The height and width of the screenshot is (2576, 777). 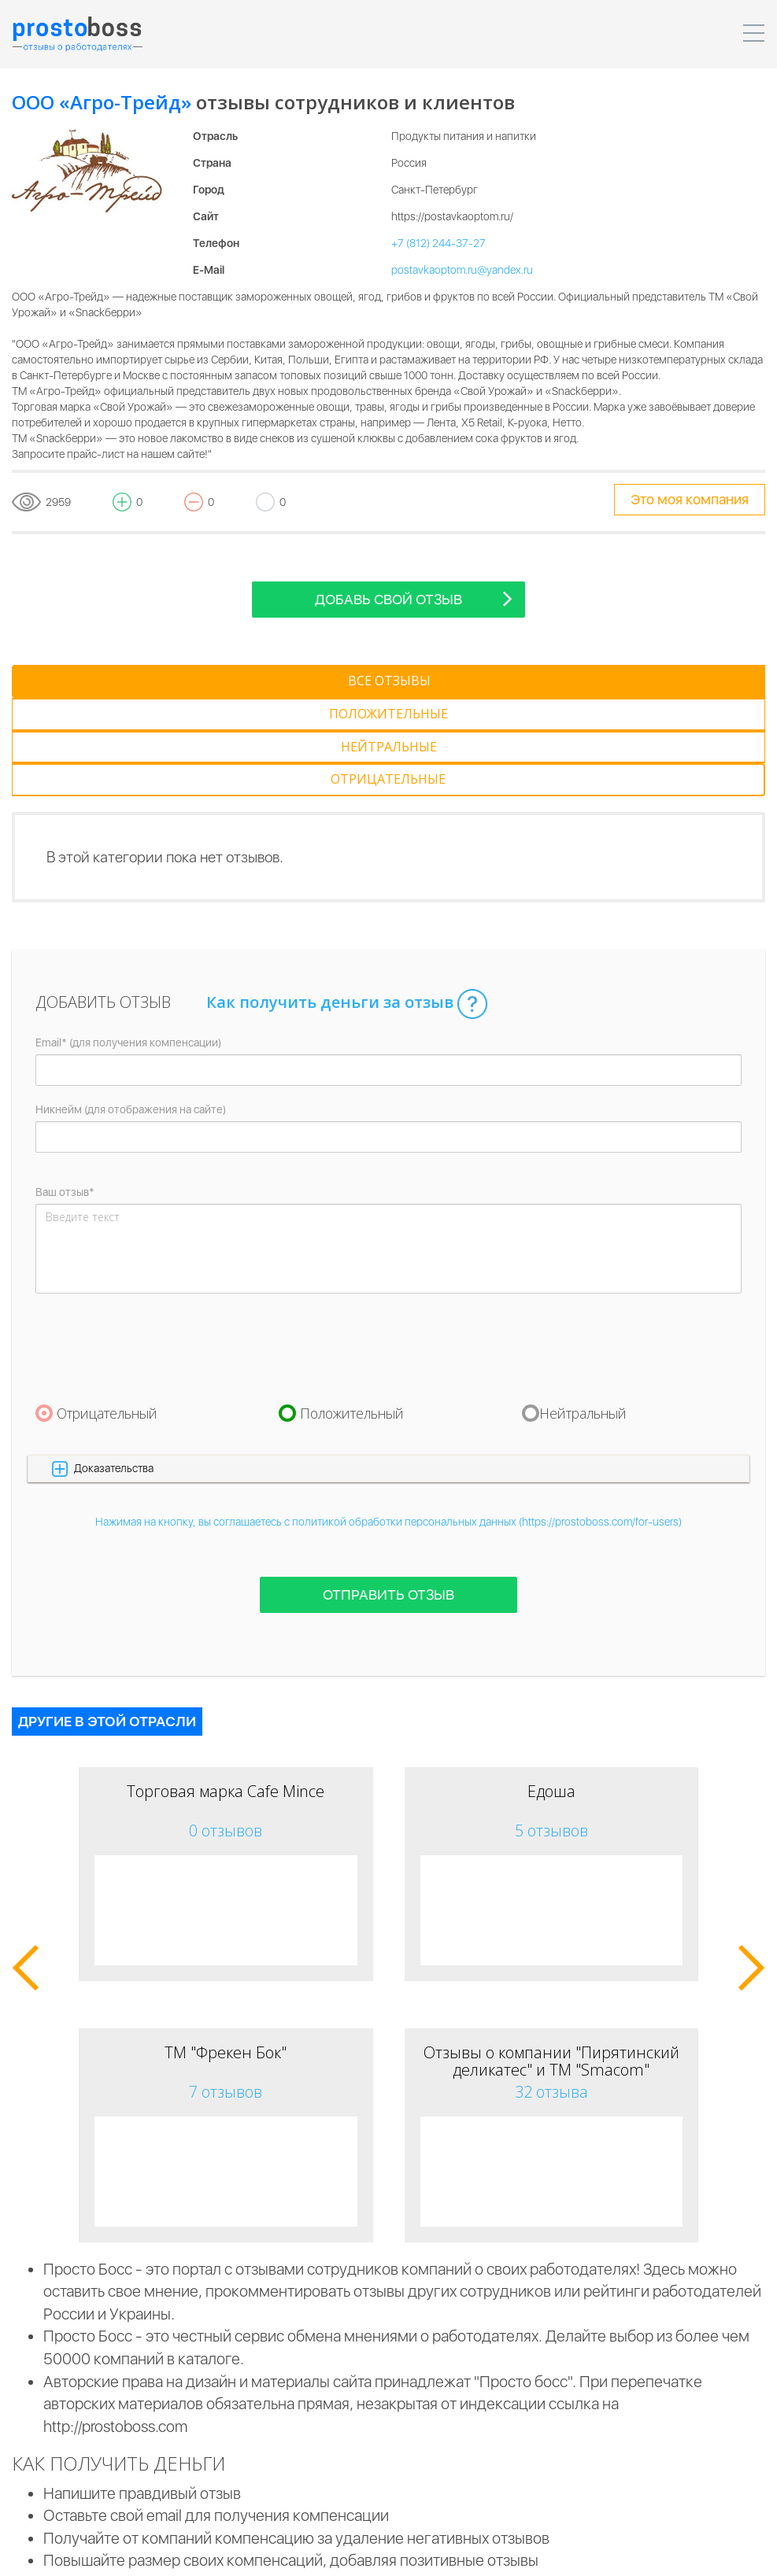 What do you see at coordinates (226, 1954) in the screenshot?
I see `ТМ "Фрекен Бок"` at bounding box center [226, 1954].